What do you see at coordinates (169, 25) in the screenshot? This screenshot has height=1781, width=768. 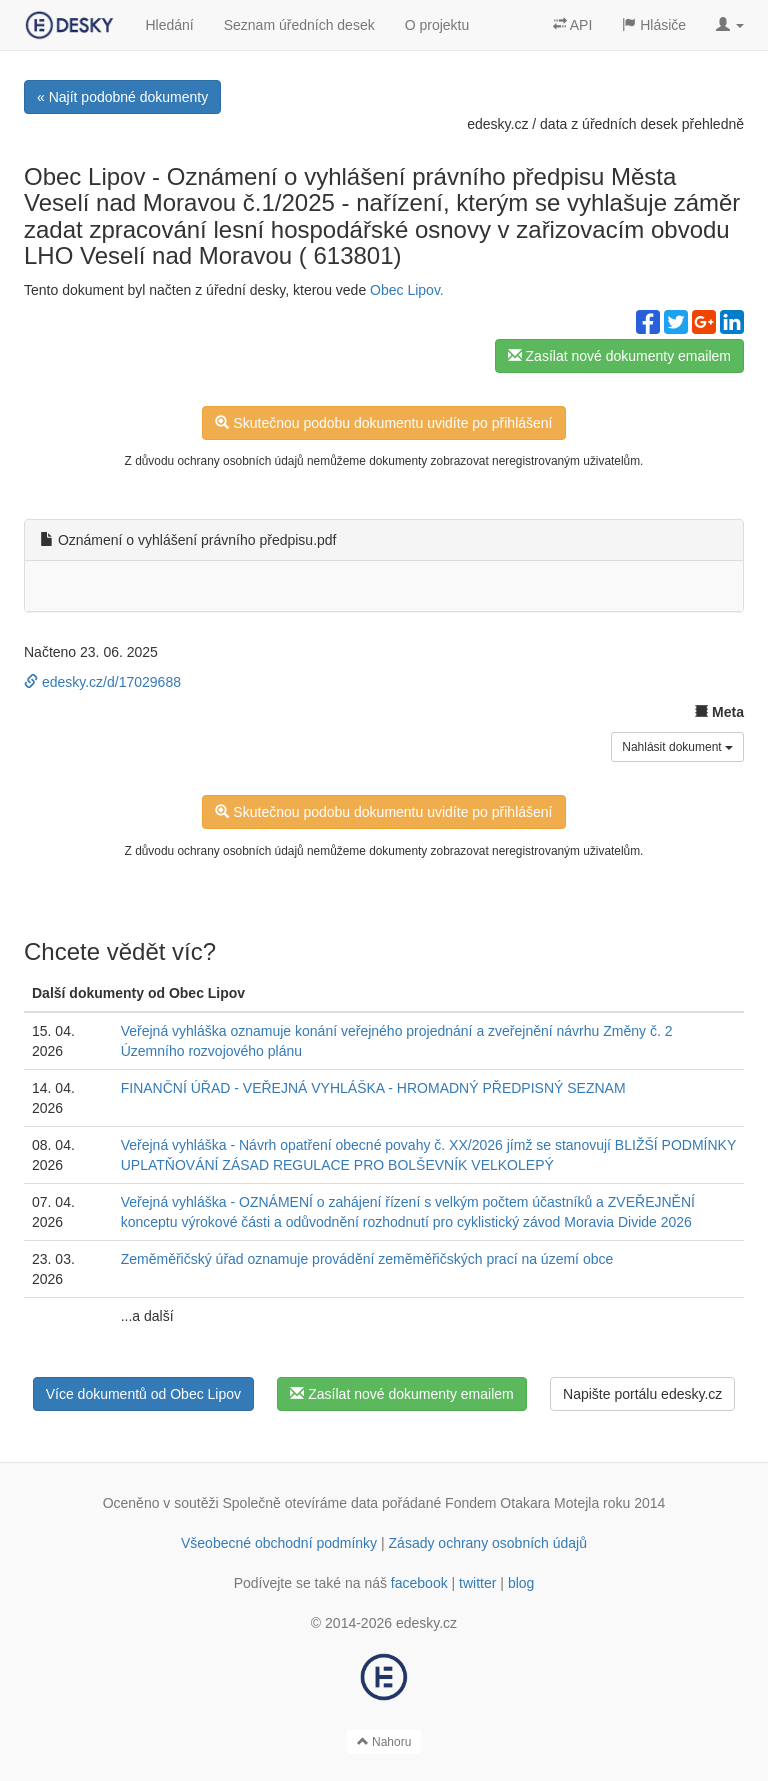 I see `Hledání` at bounding box center [169, 25].